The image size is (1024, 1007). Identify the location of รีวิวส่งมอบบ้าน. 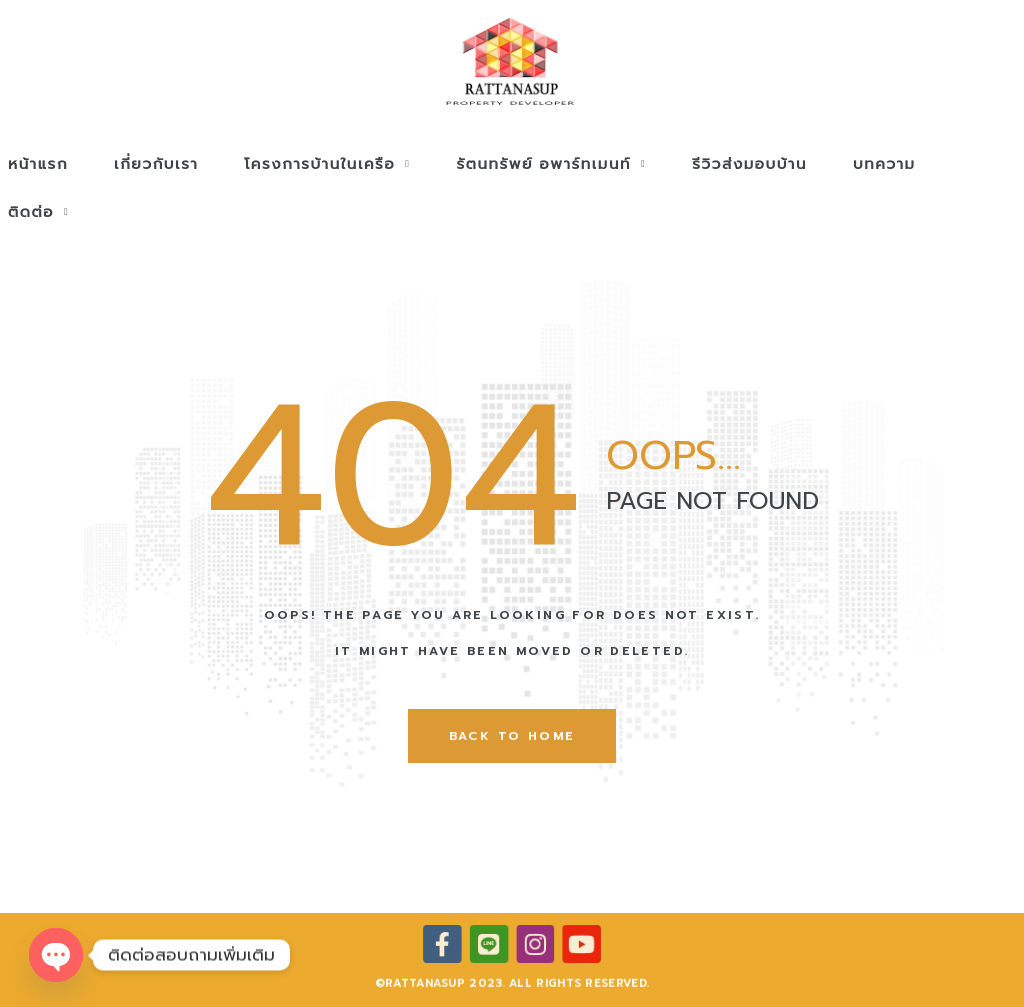
(749, 164).